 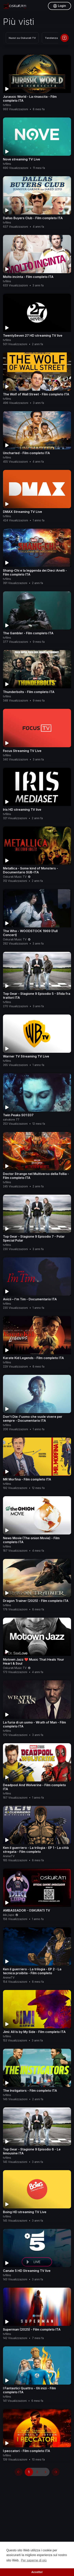 What do you see at coordinates (33, 1358) in the screenshot?
I see `Karate Kid Legends - Film completo ITA` at bounding box center [33, 1358].